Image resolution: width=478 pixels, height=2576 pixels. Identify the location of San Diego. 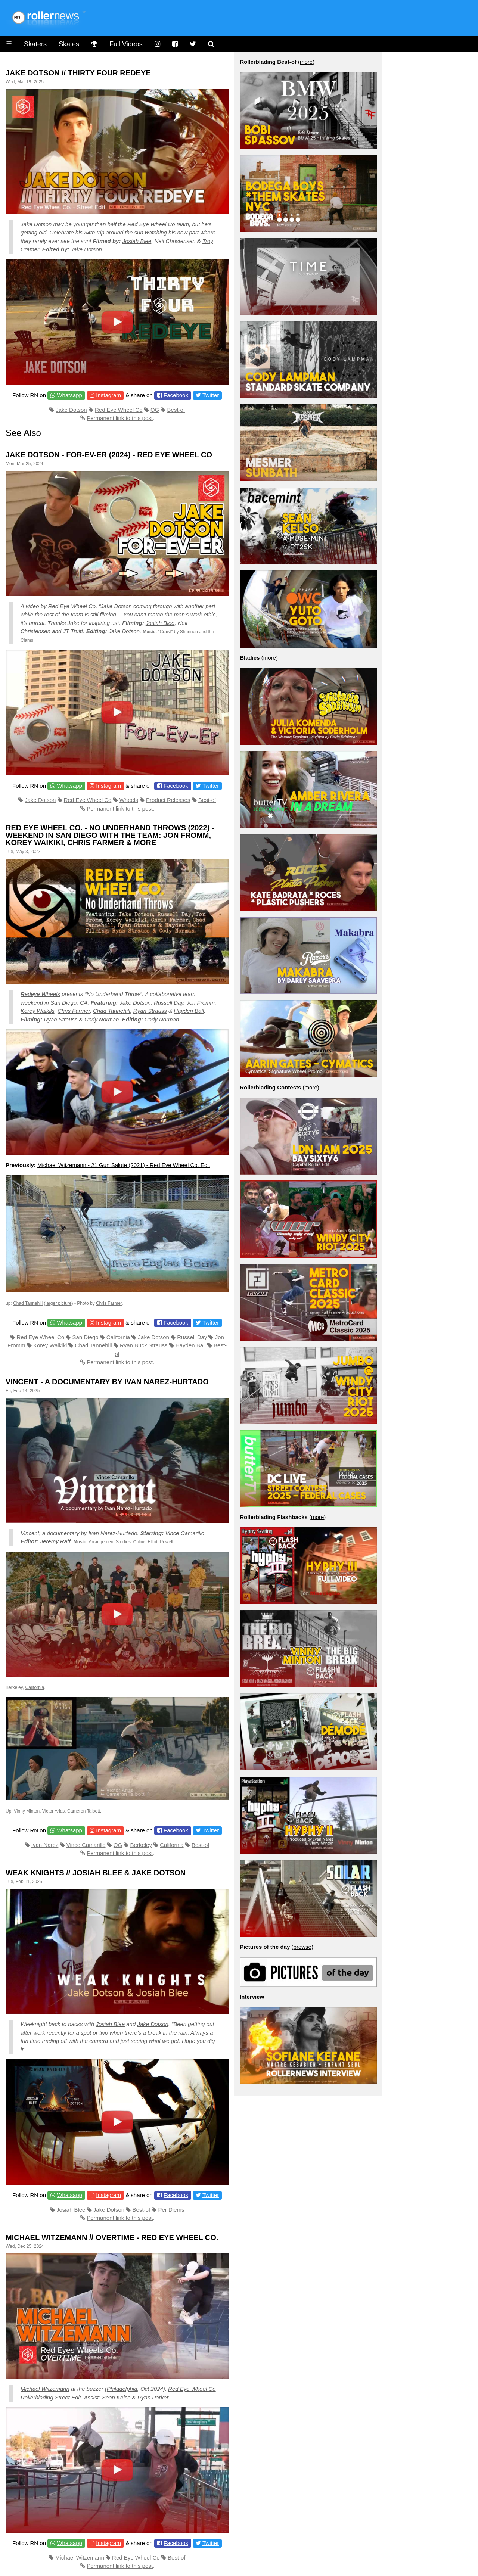
(63, 1002).